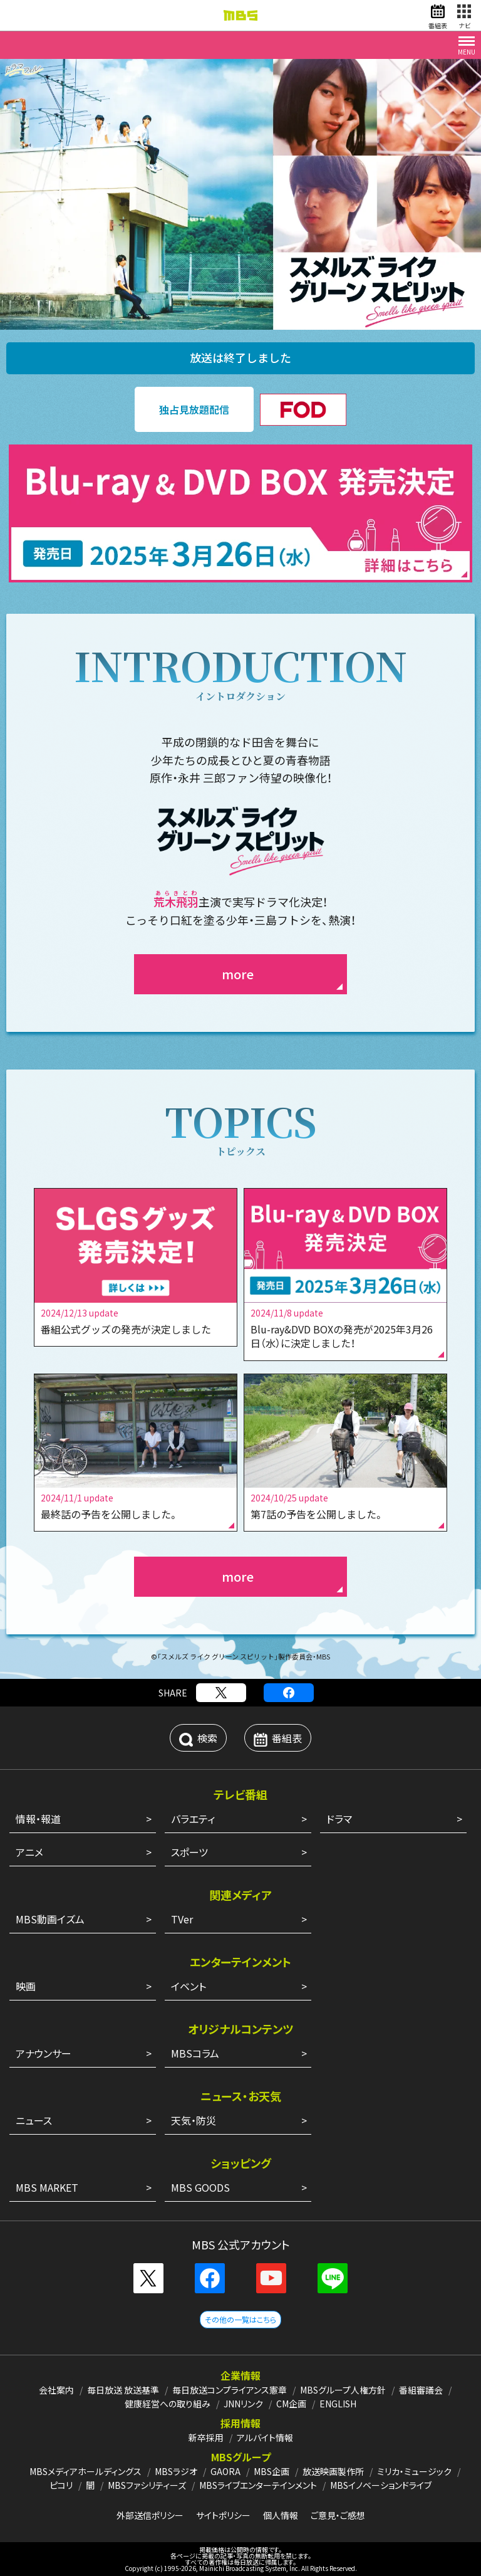 Image resolution: width=481 pixels, height=2576 pixels. I want to click on アニメ, so click(29, 1851).